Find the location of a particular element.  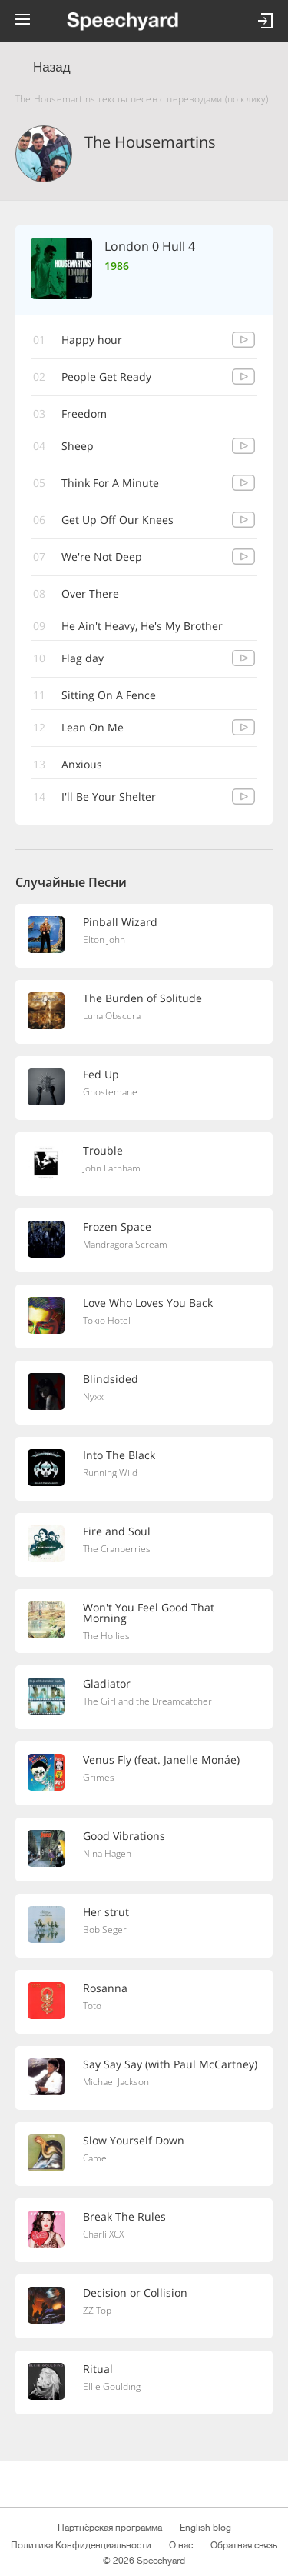

Her strut is located at coordinates (106, 1912).